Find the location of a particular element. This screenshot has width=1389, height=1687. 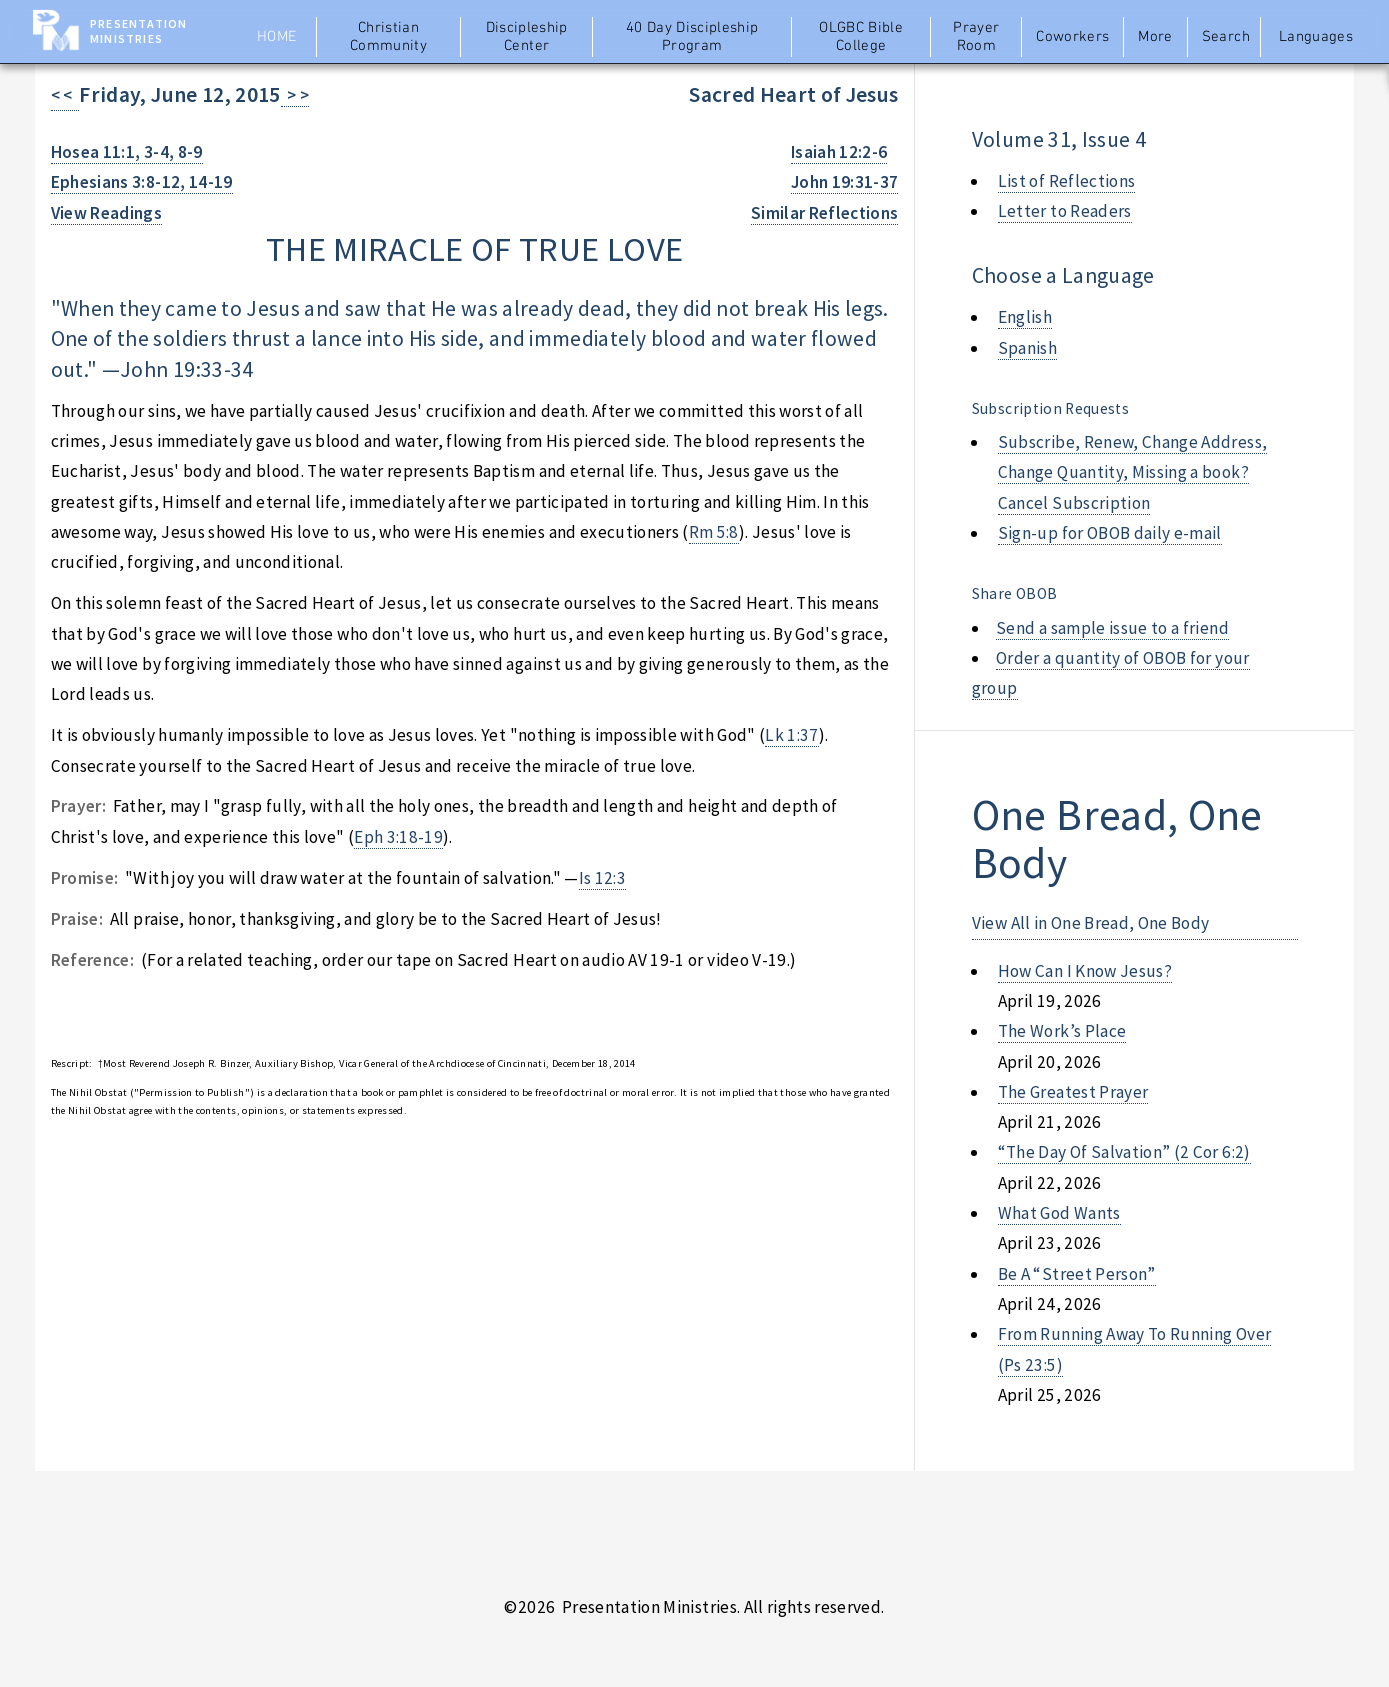

List of Reflections is located at coordinates (1067, 181).